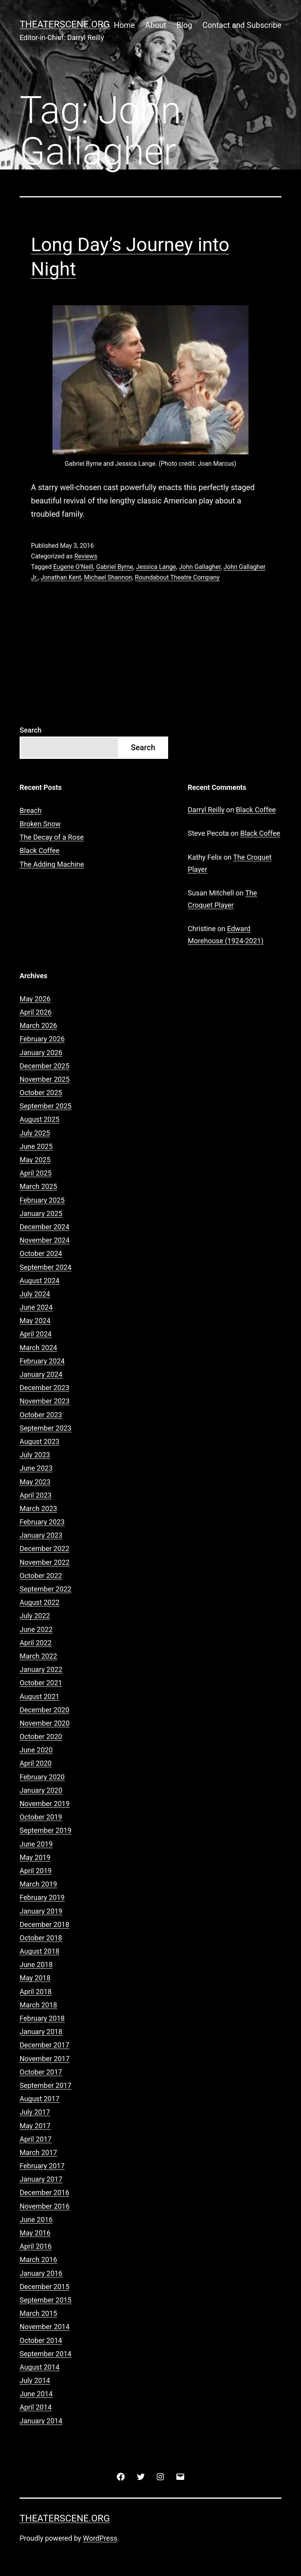 This screenshot has height=2576, width=301. Describe the element at coordinates (36, 1871) in the screenshot. I see `April 2019` at that location.